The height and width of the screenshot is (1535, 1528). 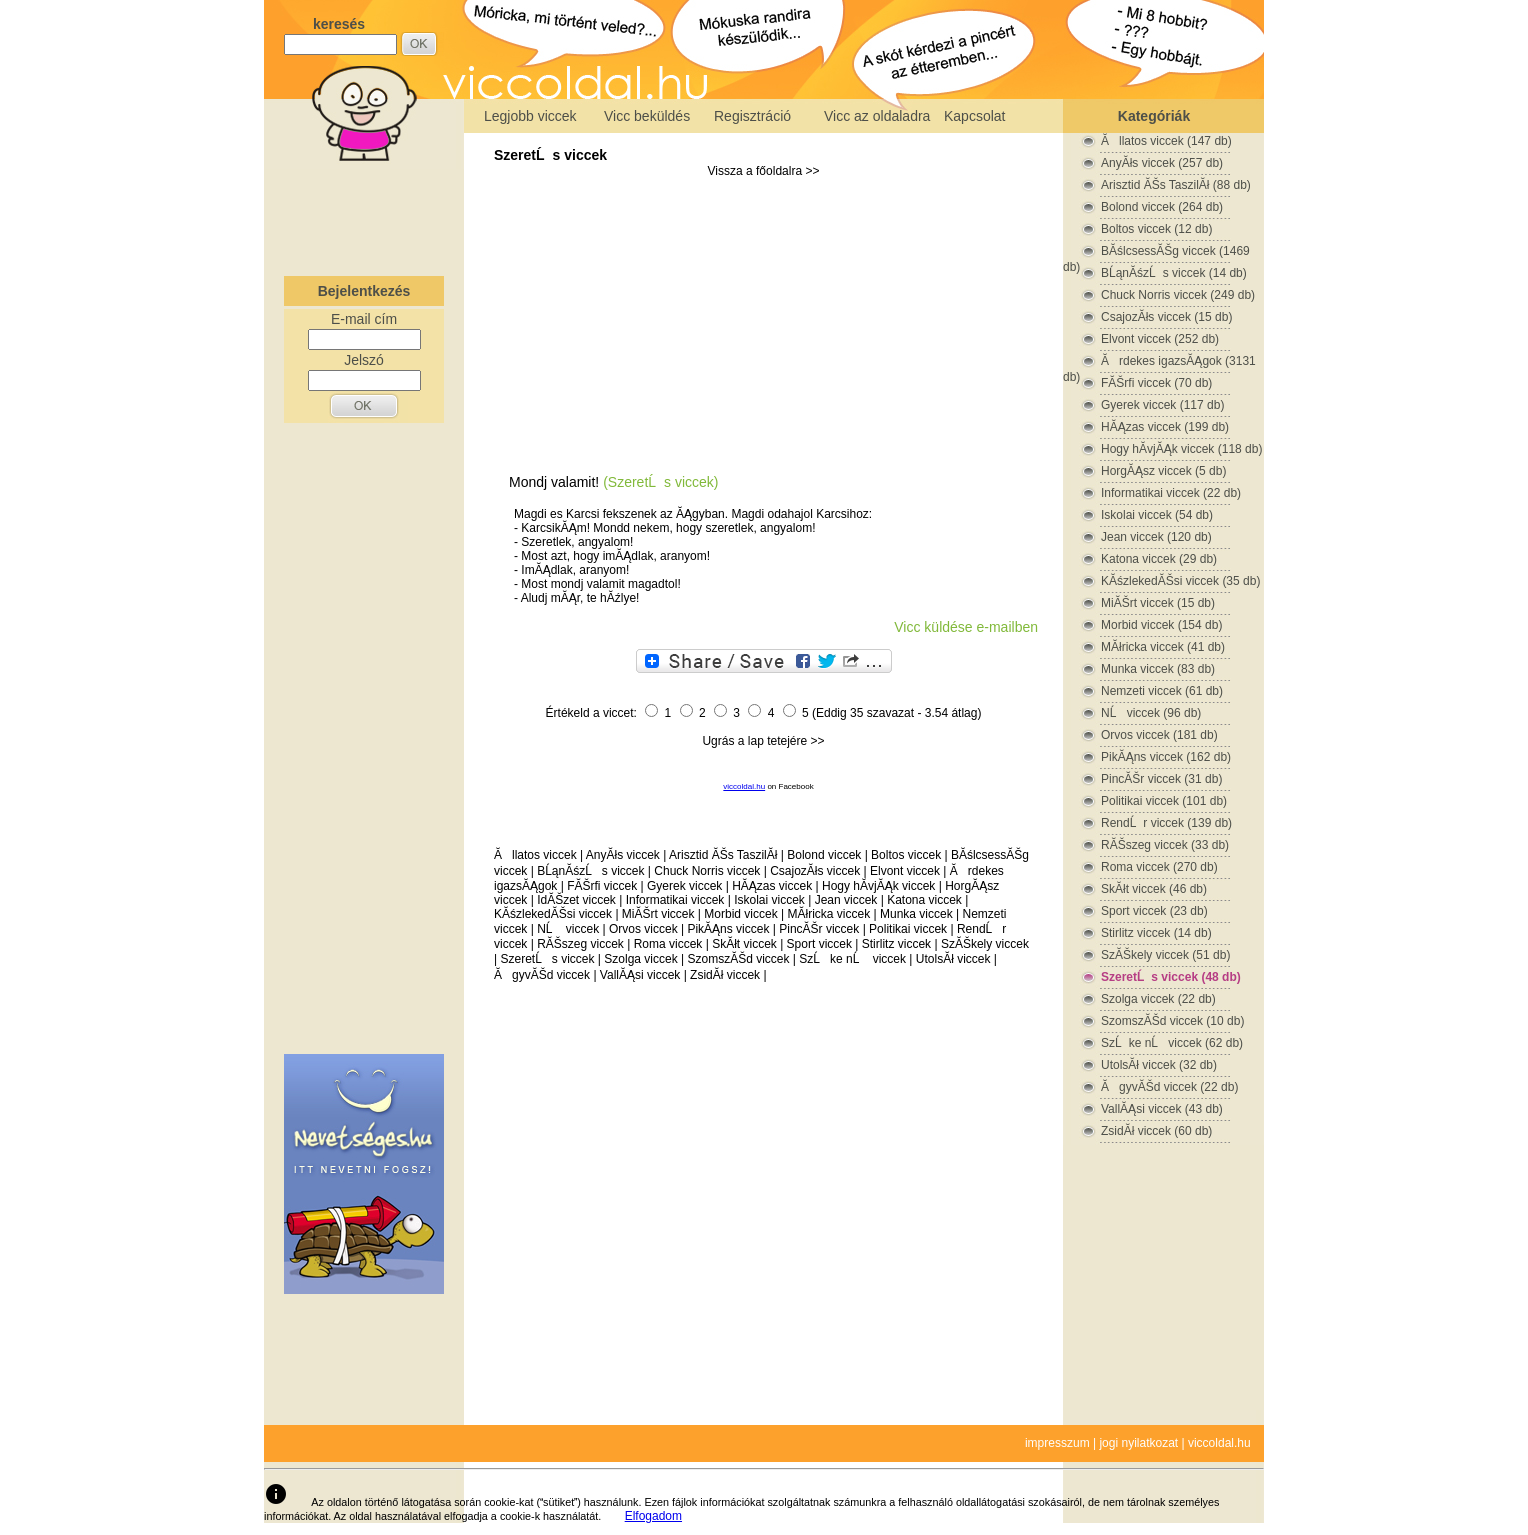 I want to click on HorgĂĄsz viccek (5 db), so click(x=1163, y=471).